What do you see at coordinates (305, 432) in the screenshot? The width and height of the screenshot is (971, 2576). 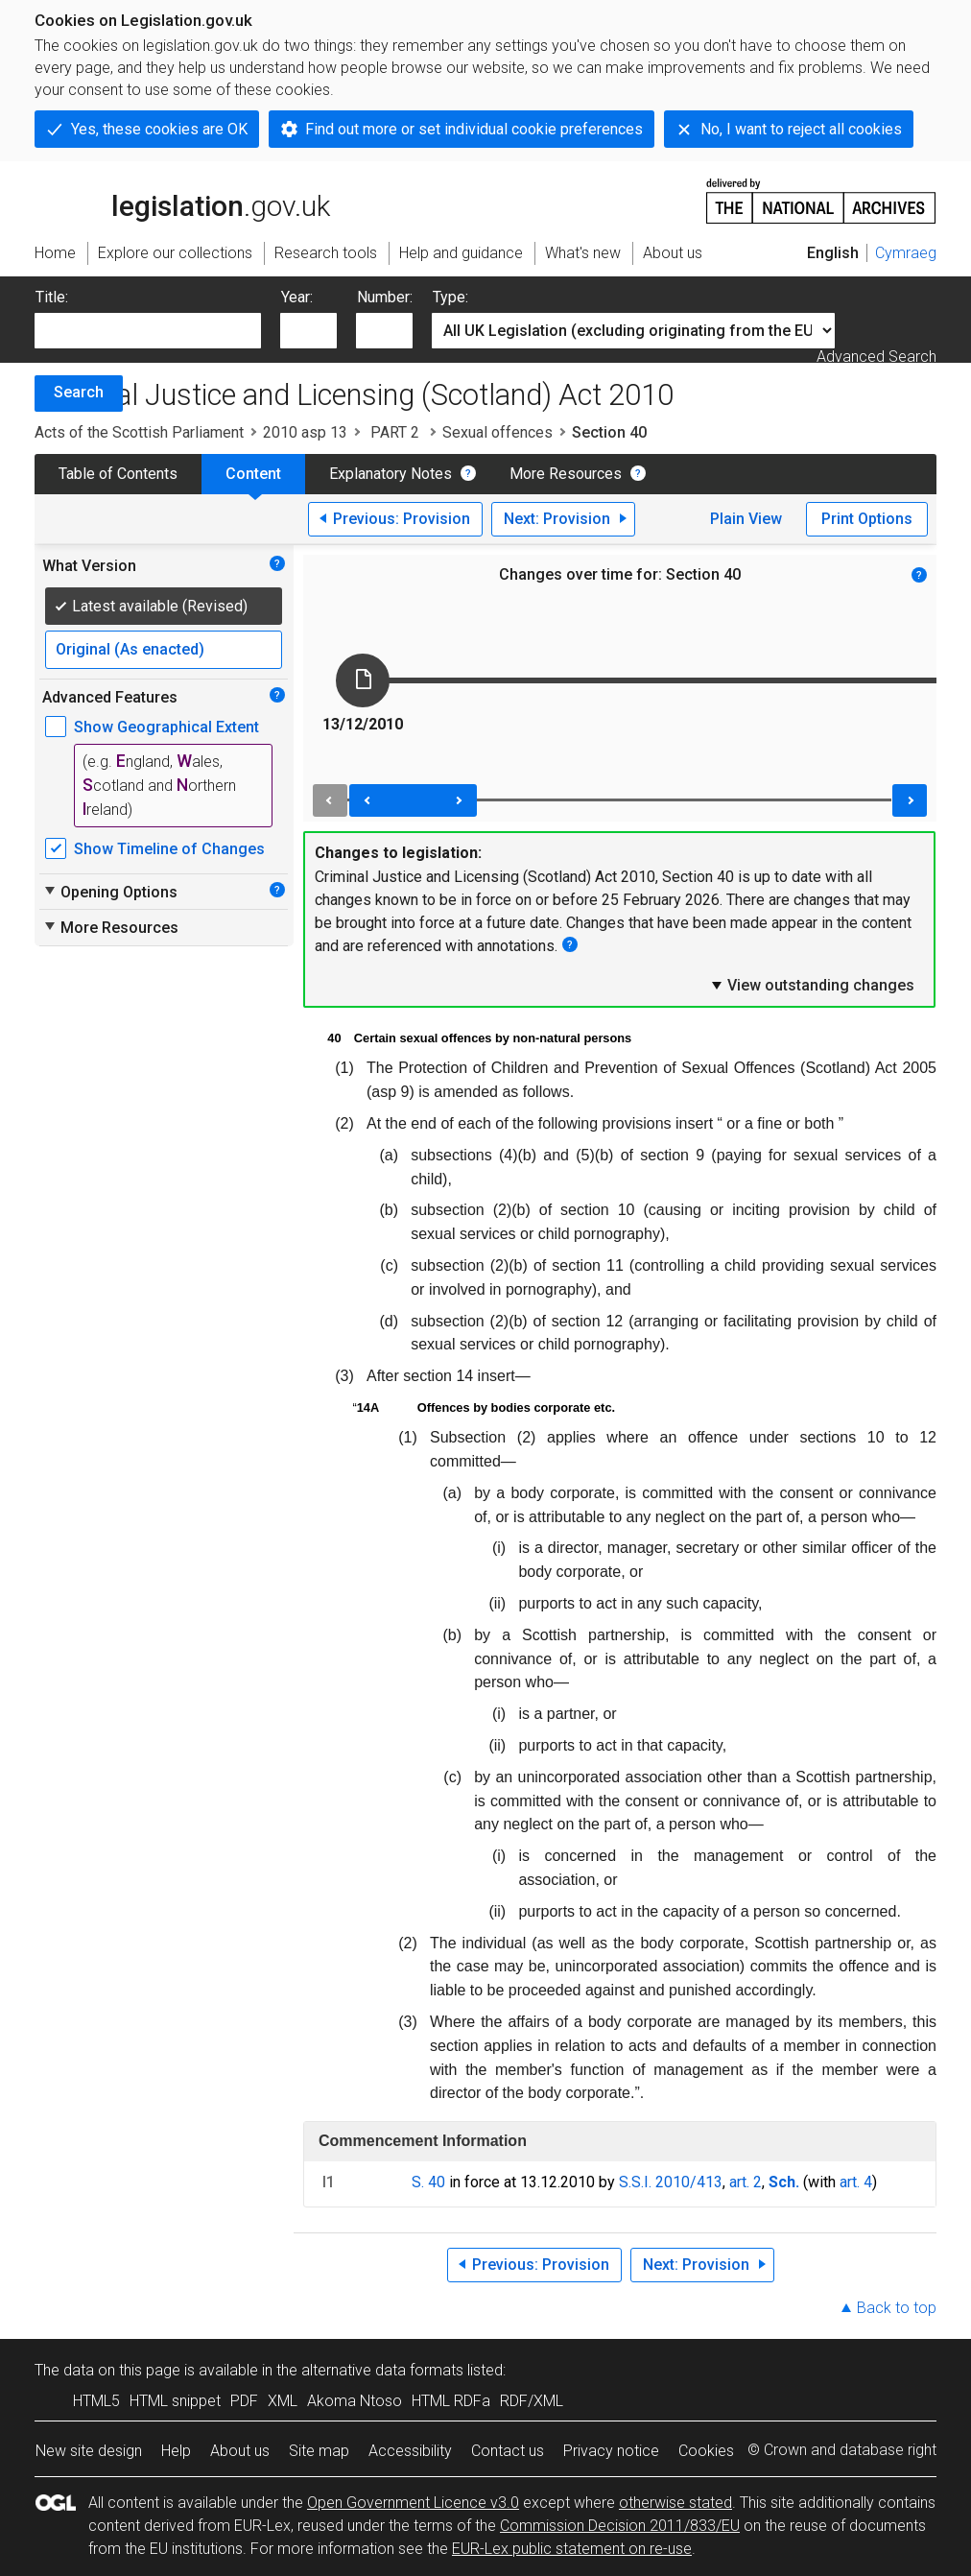 I see `2010 asp 13` at bounding box center [305, 432].